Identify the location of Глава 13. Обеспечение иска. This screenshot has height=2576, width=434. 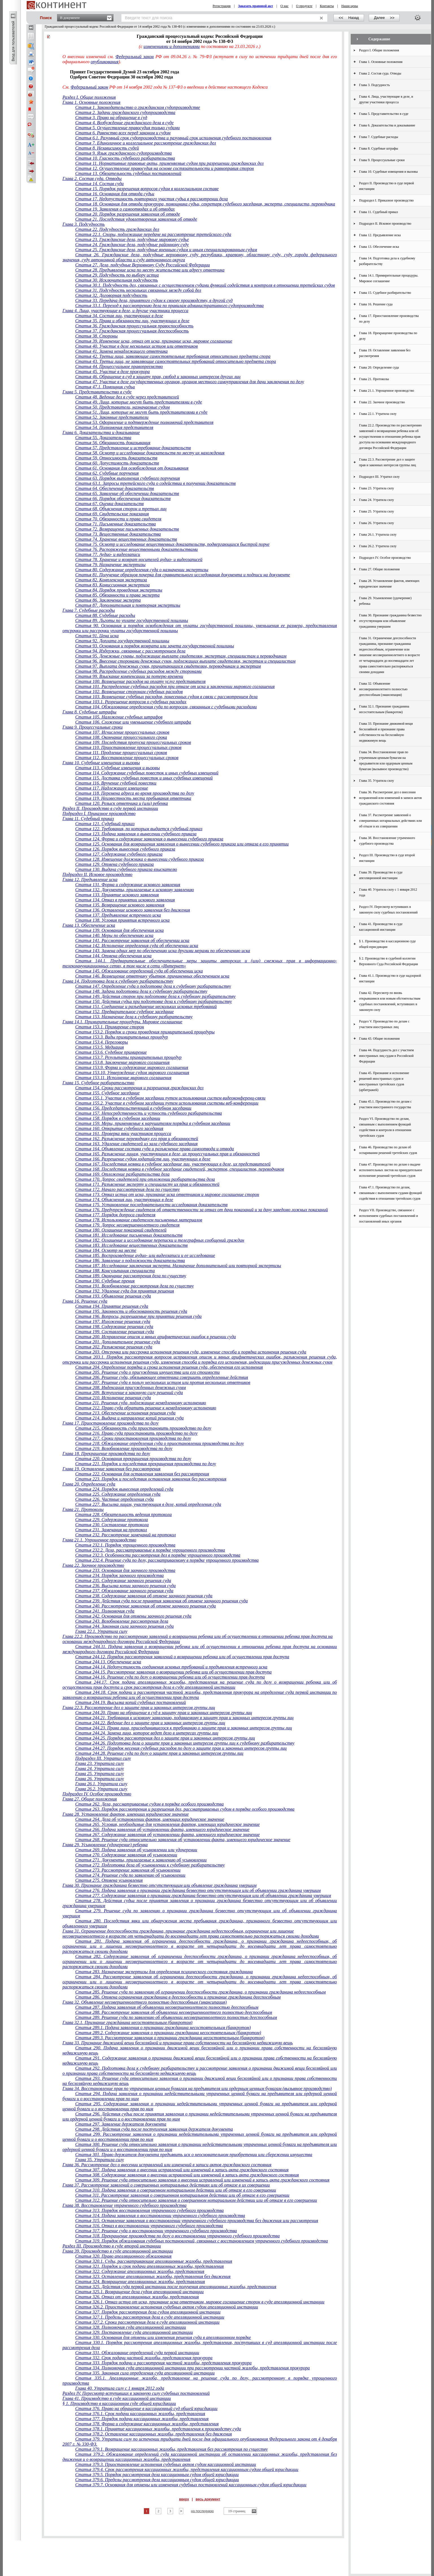
(88, 925).